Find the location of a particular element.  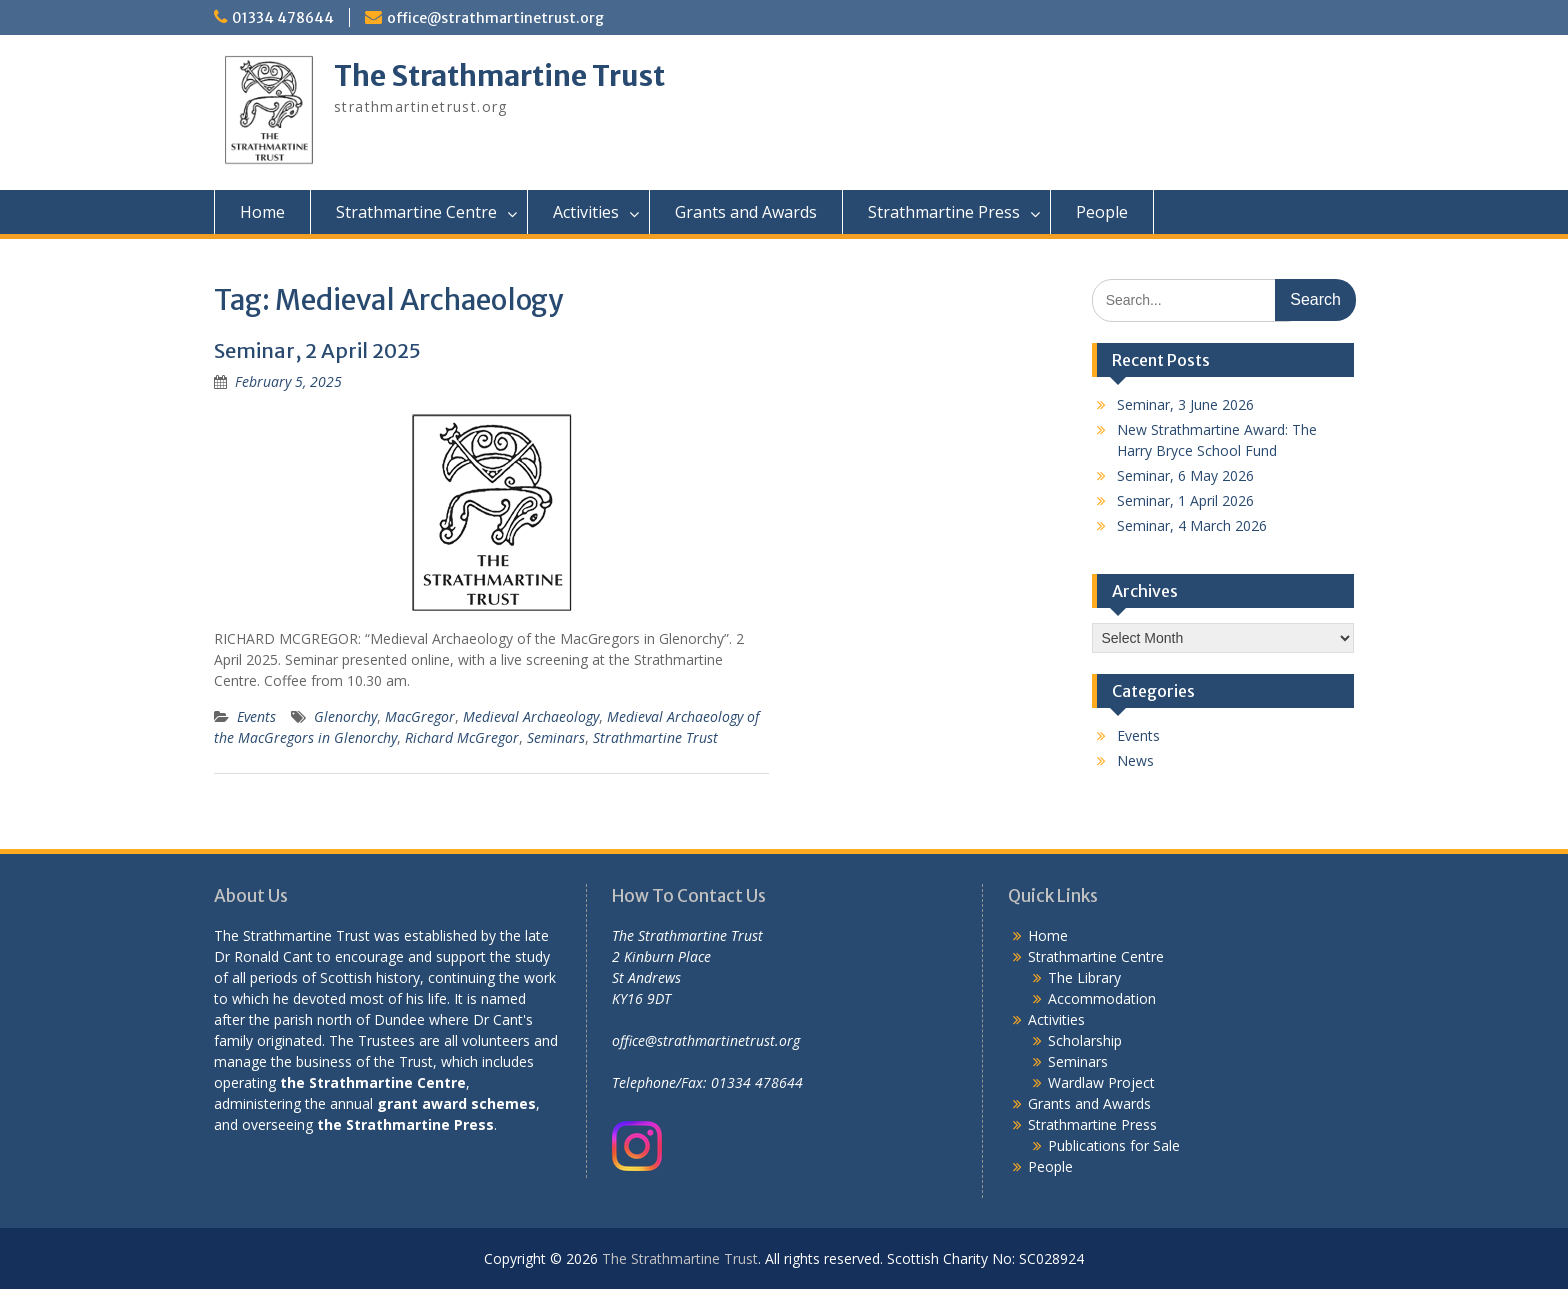

Seminars is located at coordinates (556, 737).